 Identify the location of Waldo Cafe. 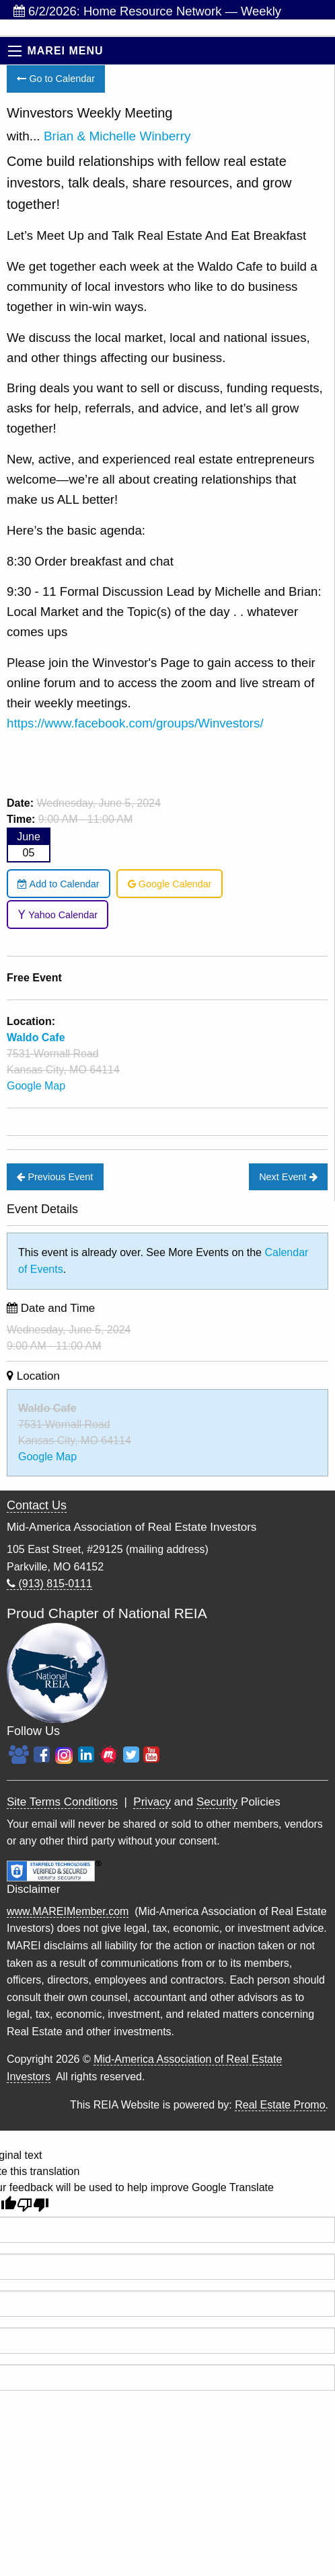
(47, 1408).